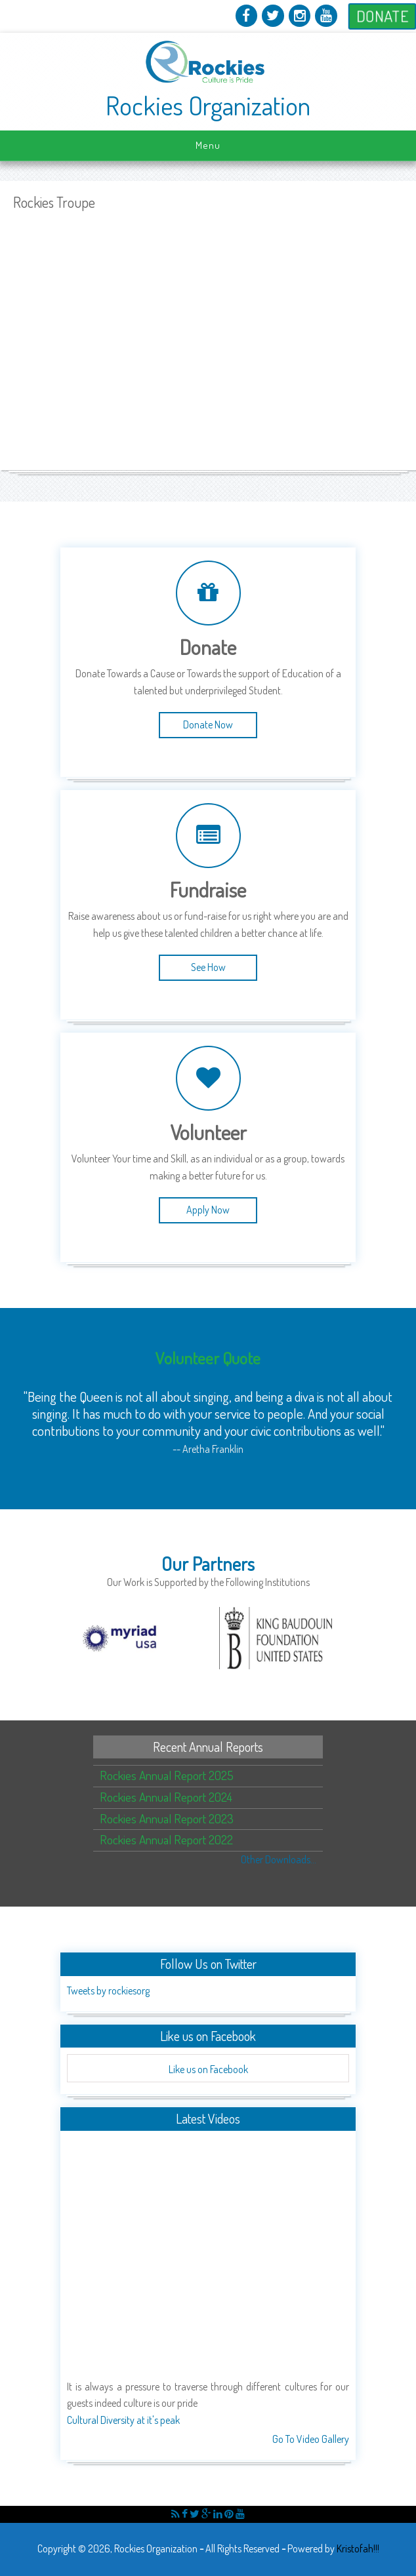 The height and width of the screenshot is (2576, 416). I want to click on Apply Now, so click(208, 1209).